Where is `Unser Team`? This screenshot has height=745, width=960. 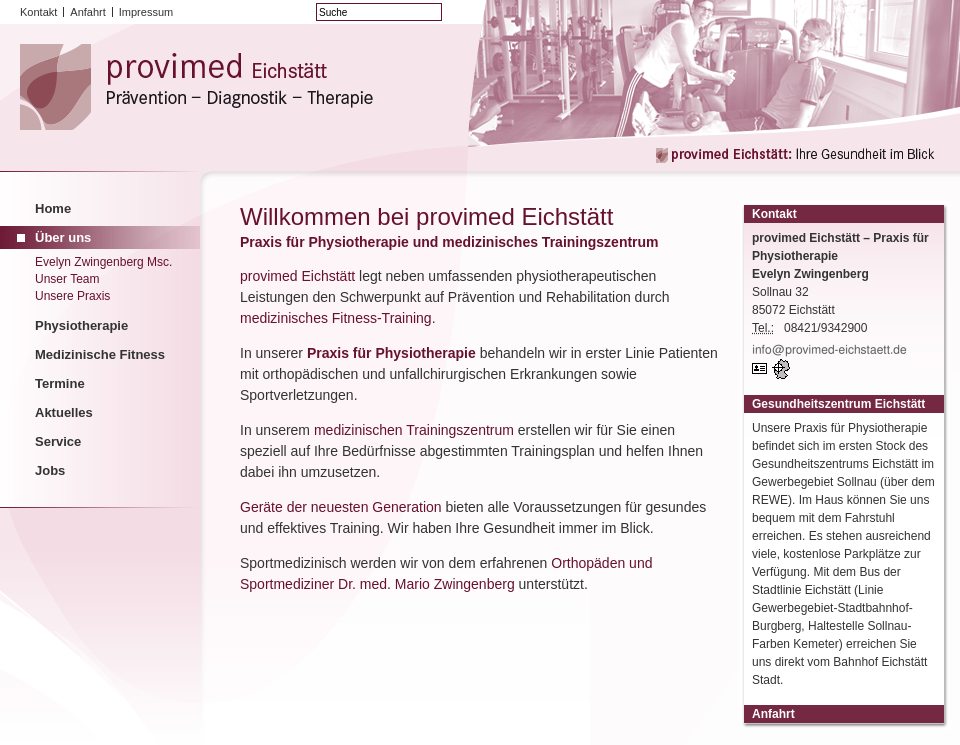
Unser Team is located at coordinates (67, 279).